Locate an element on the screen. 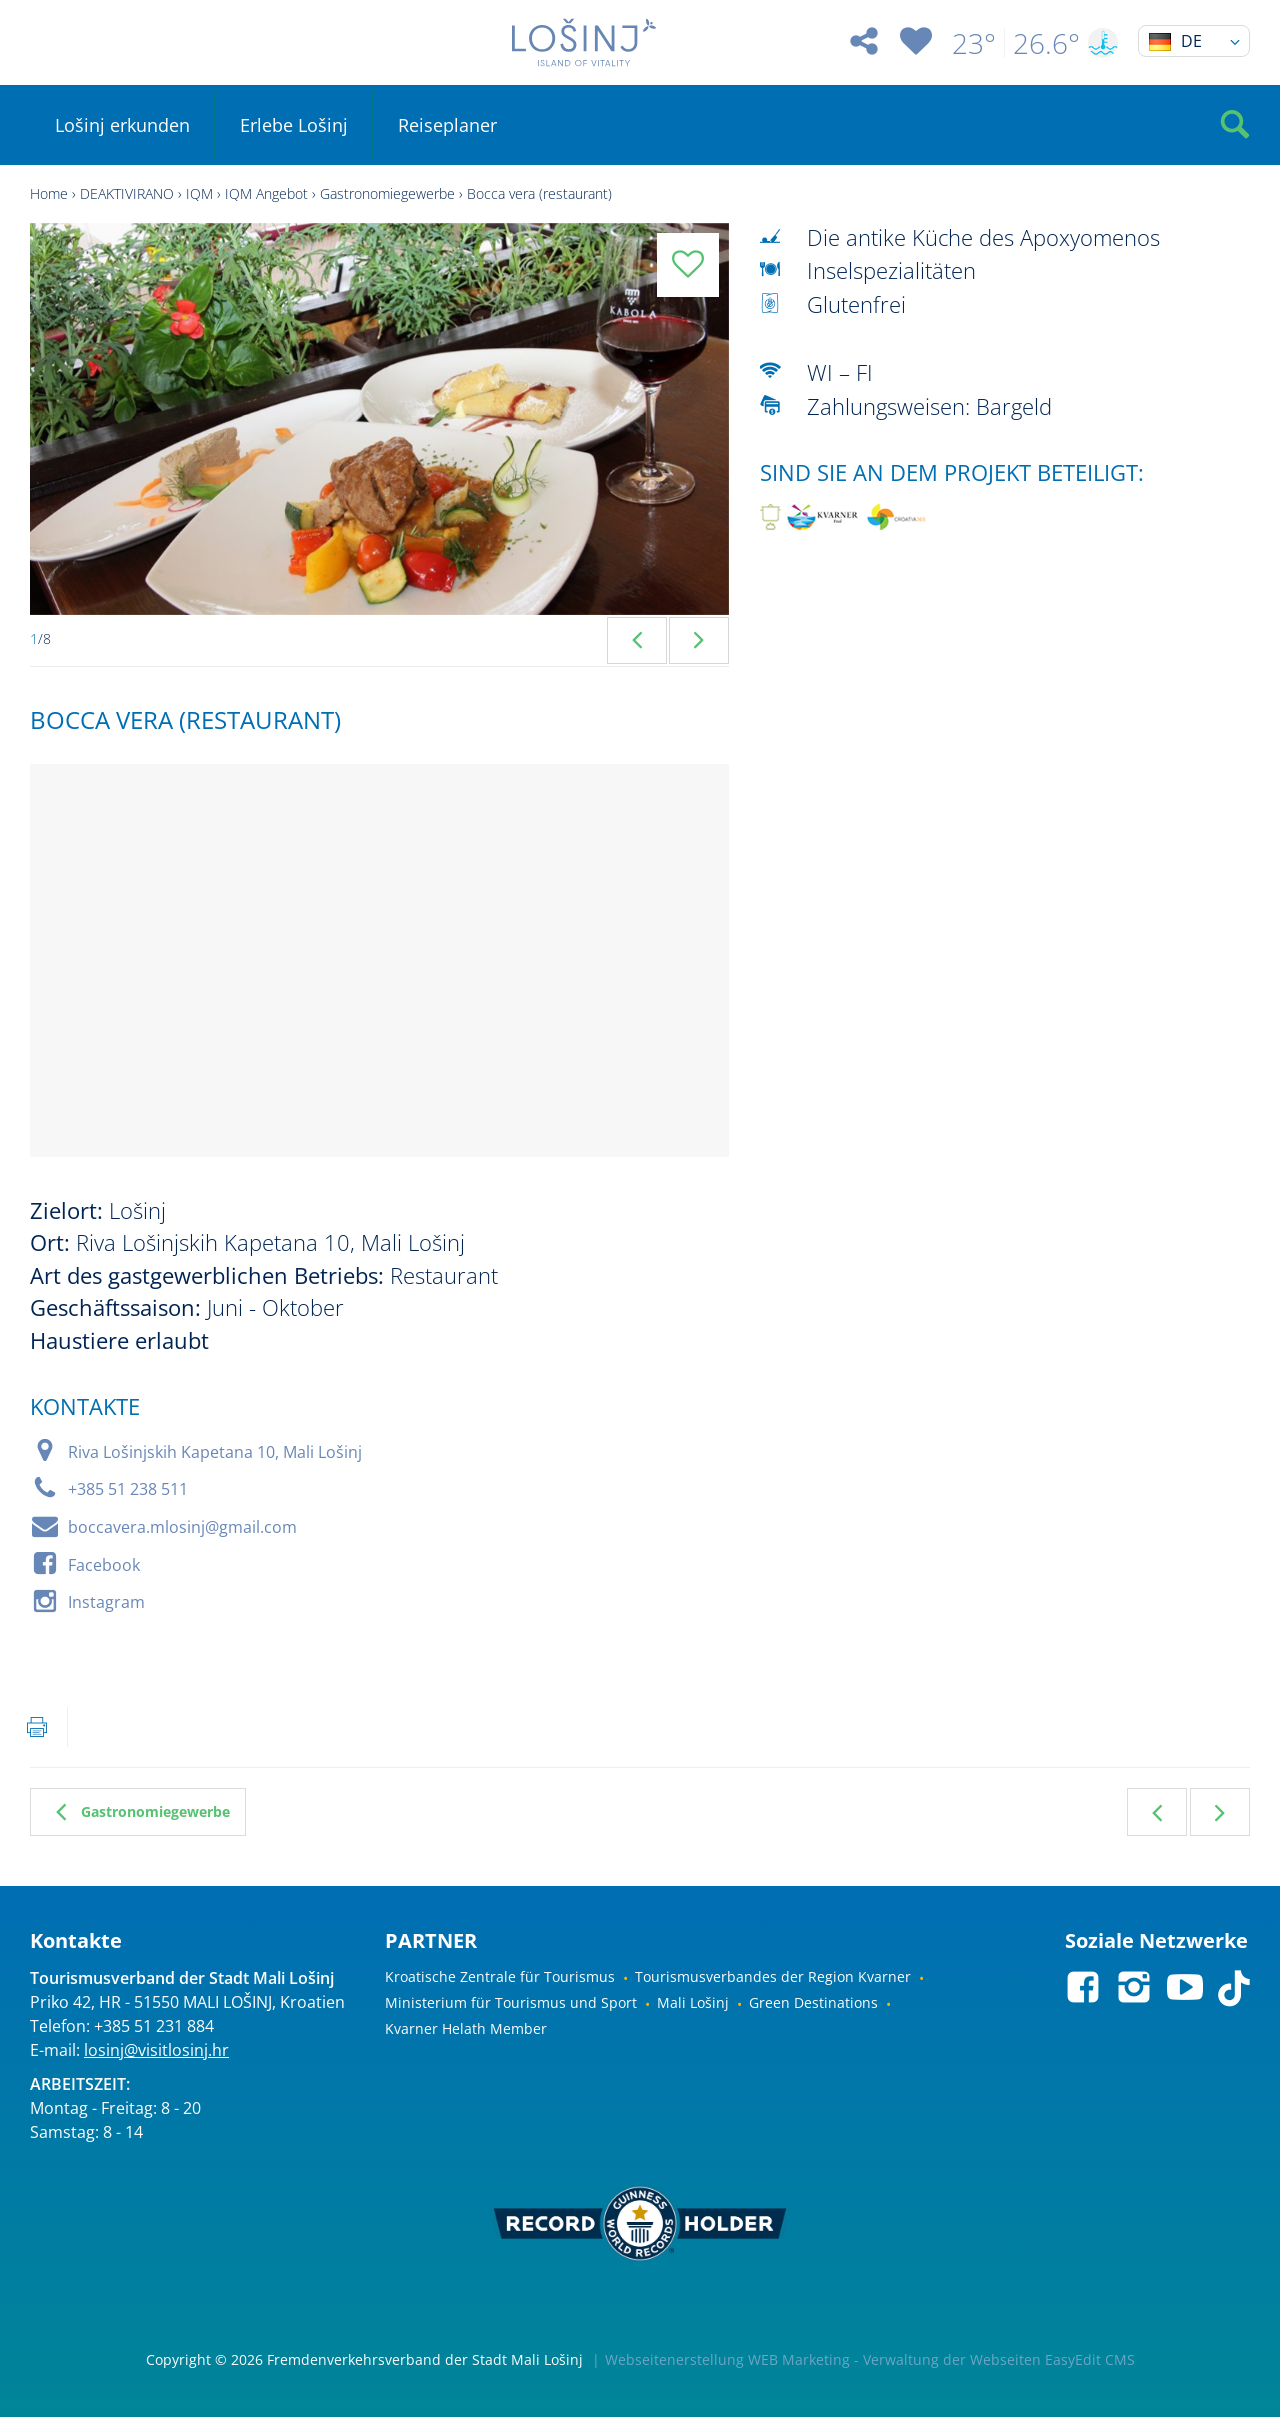  boccavera.mlosinj@gmail.com is located at coordinates (182, 1527).